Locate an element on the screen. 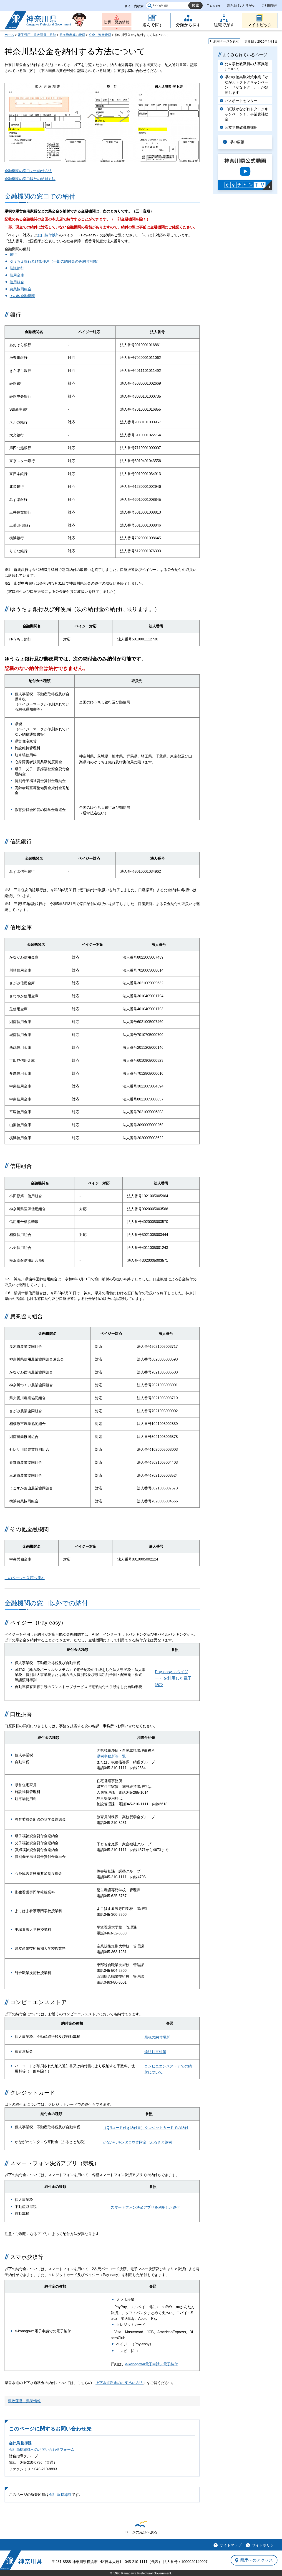 This screenshot has height=2576, width=282. パスポートセンター is located at coordinates (241, 101).